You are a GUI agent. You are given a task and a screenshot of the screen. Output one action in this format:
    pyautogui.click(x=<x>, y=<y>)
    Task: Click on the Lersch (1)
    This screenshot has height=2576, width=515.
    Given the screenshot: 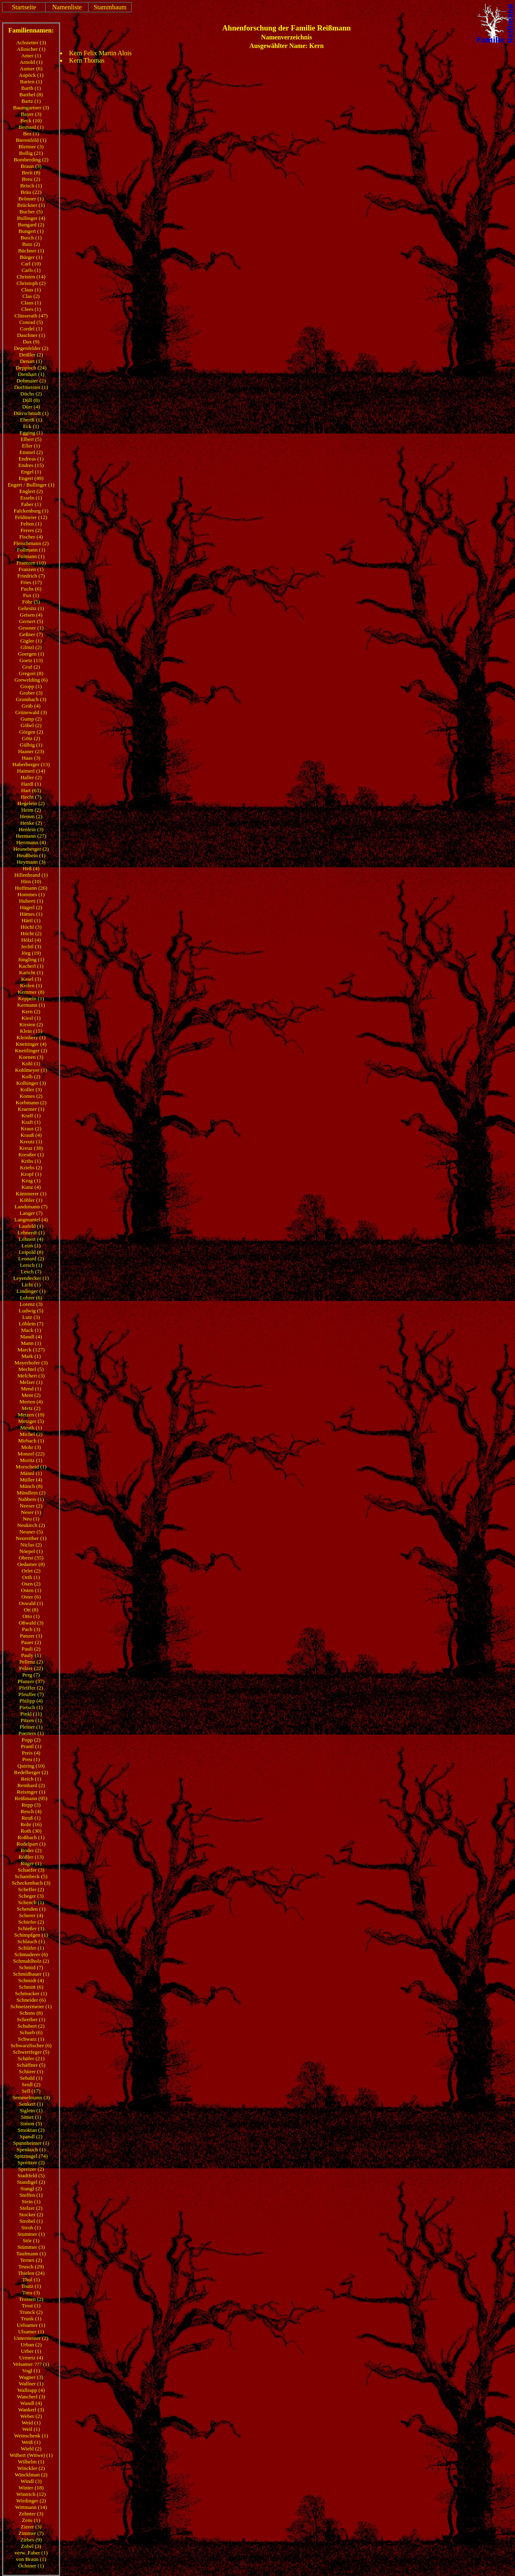 What is the action you would take?
    pyautogui.click(x=31, y=1265)
    